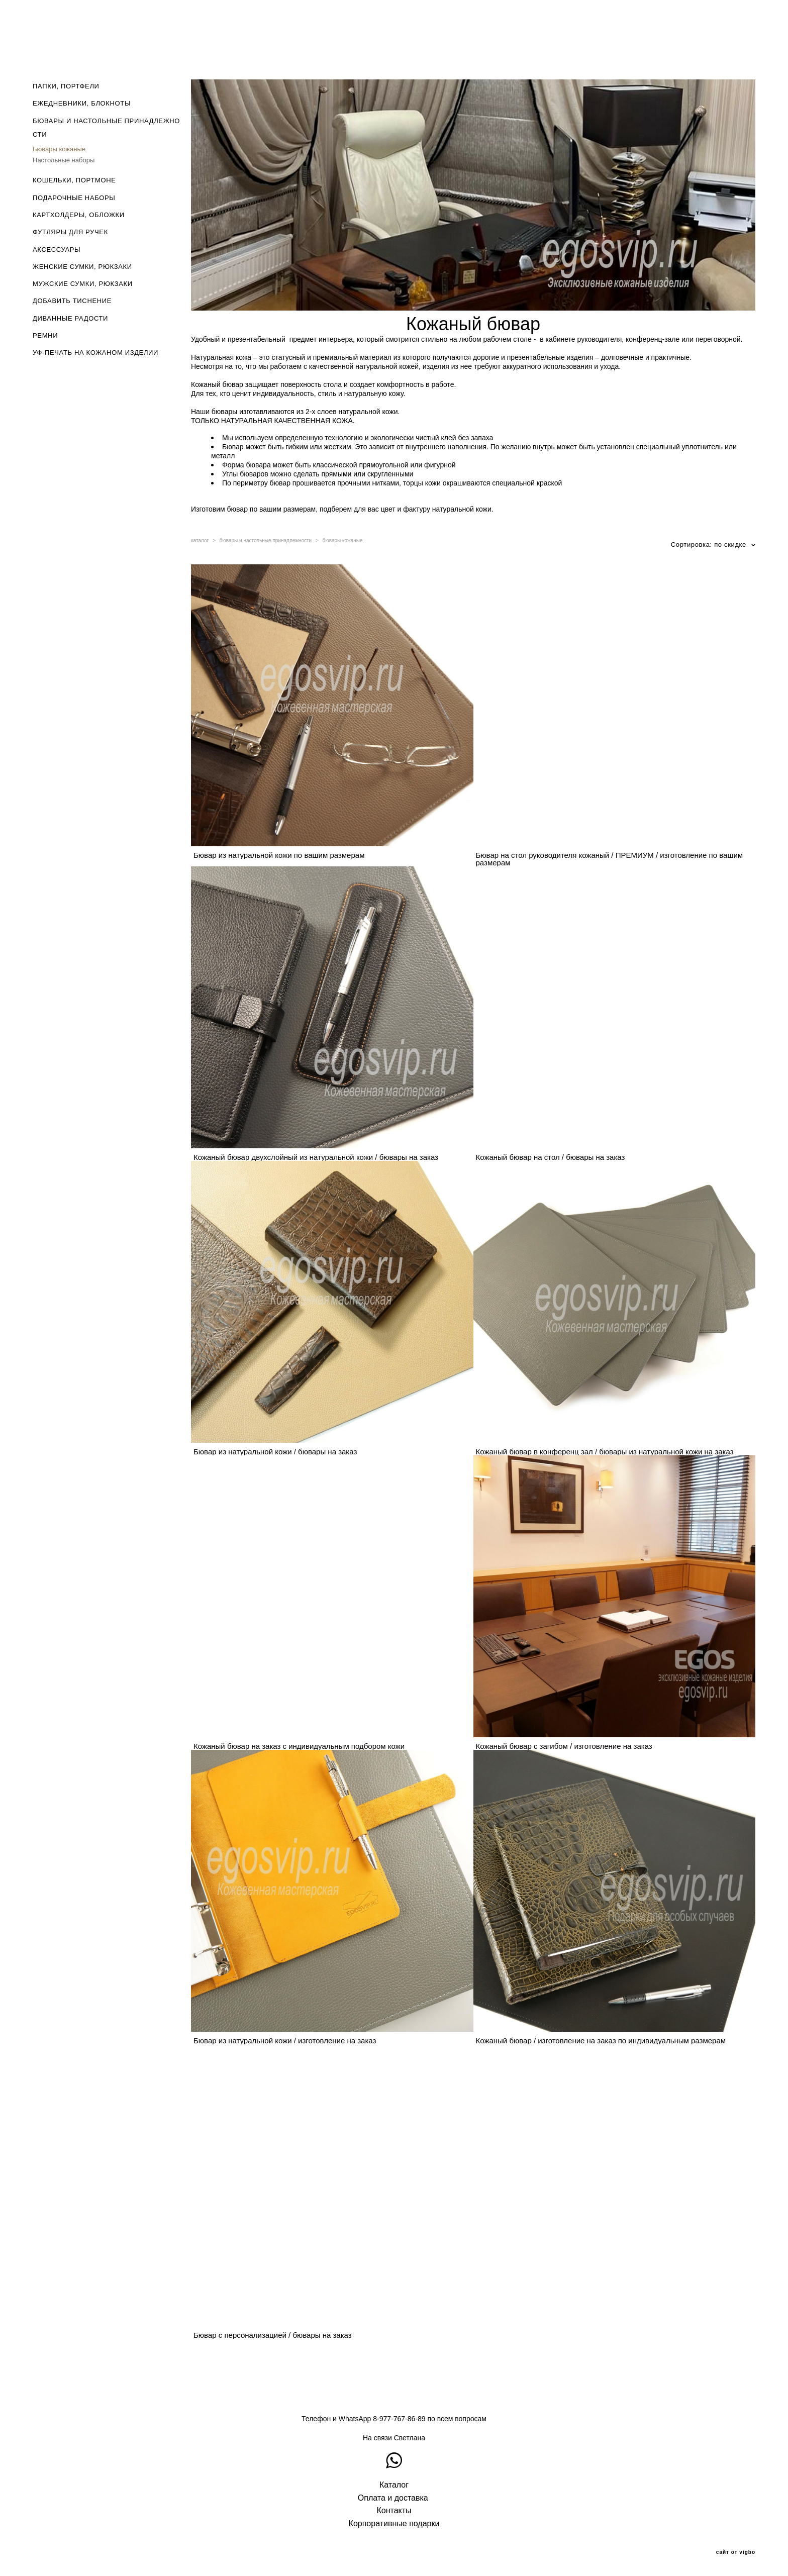 The height and width of the screenshot is (2576, 788). What do you see at coordinates (95, 352) in the screenshot?
I see `УФ-ПЕЧАТЬ НА КОЖАНОМ ИЗДЕЛИИ` at bounding box center [95, 352].